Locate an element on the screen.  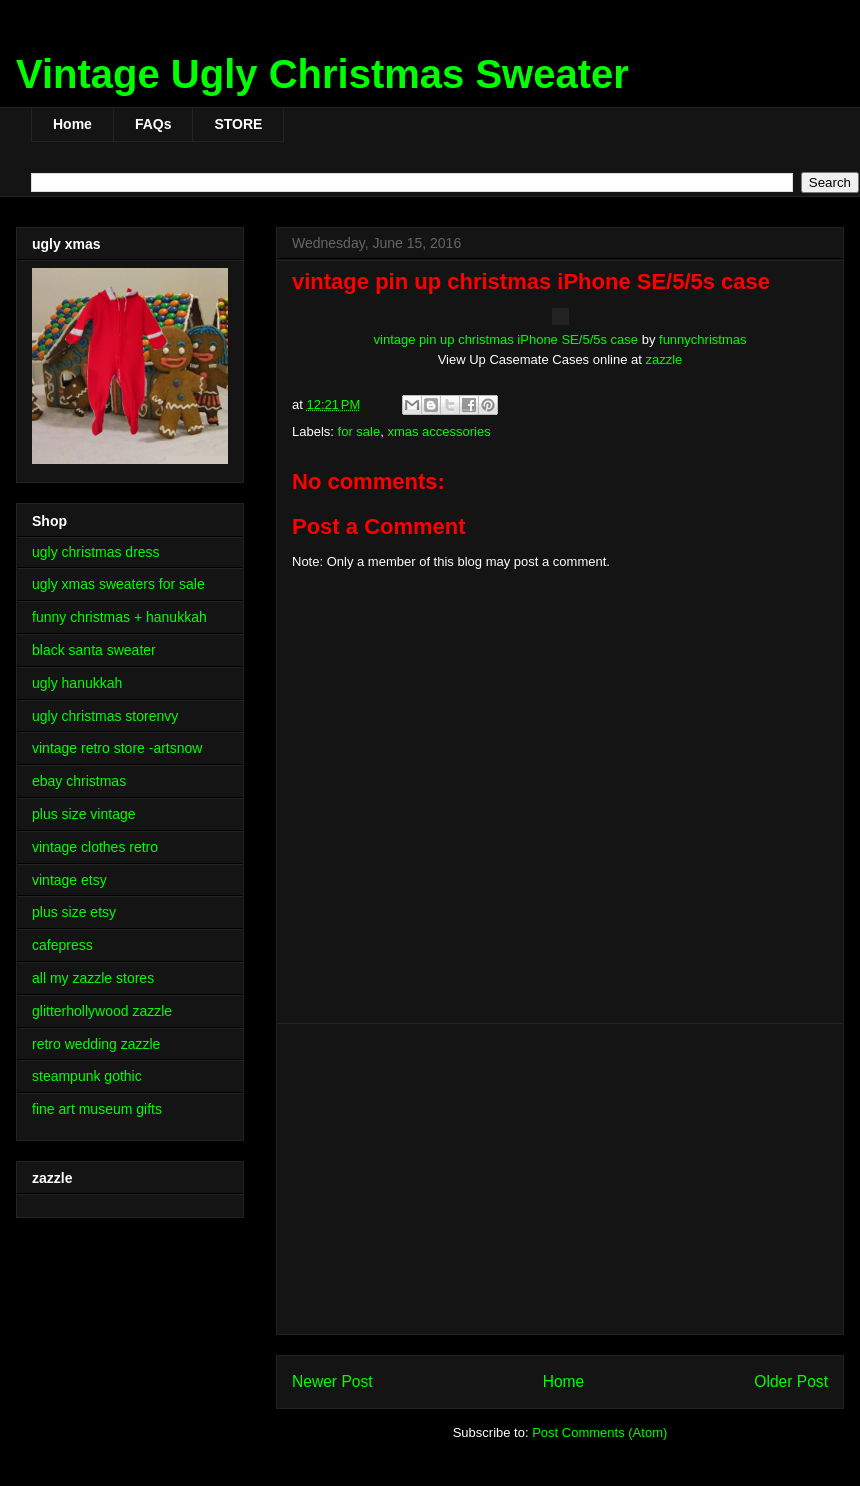
[Advertisement] is located at coordinates (560, 1179).